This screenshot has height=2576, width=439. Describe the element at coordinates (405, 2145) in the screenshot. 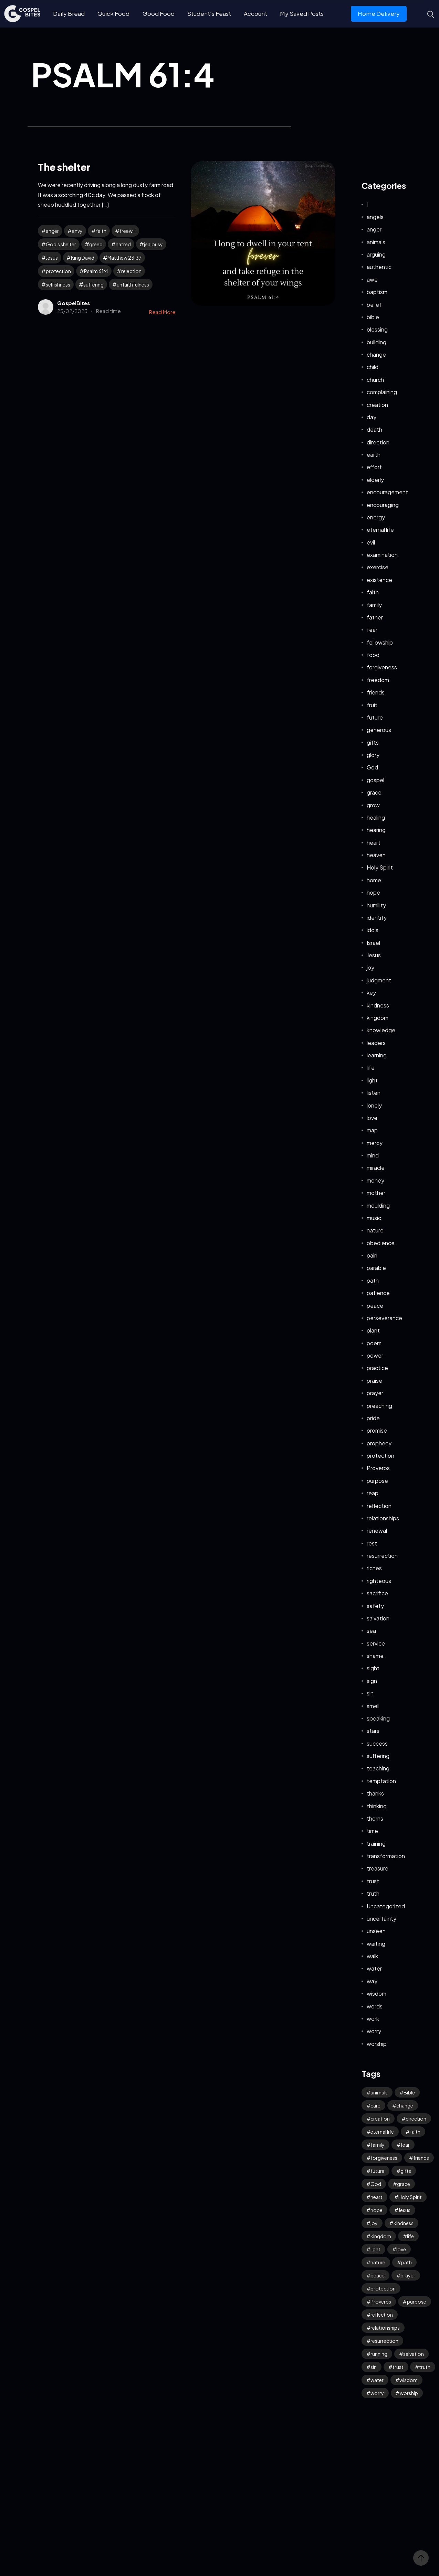

I see `fear [fear (104 items)]` at that location.